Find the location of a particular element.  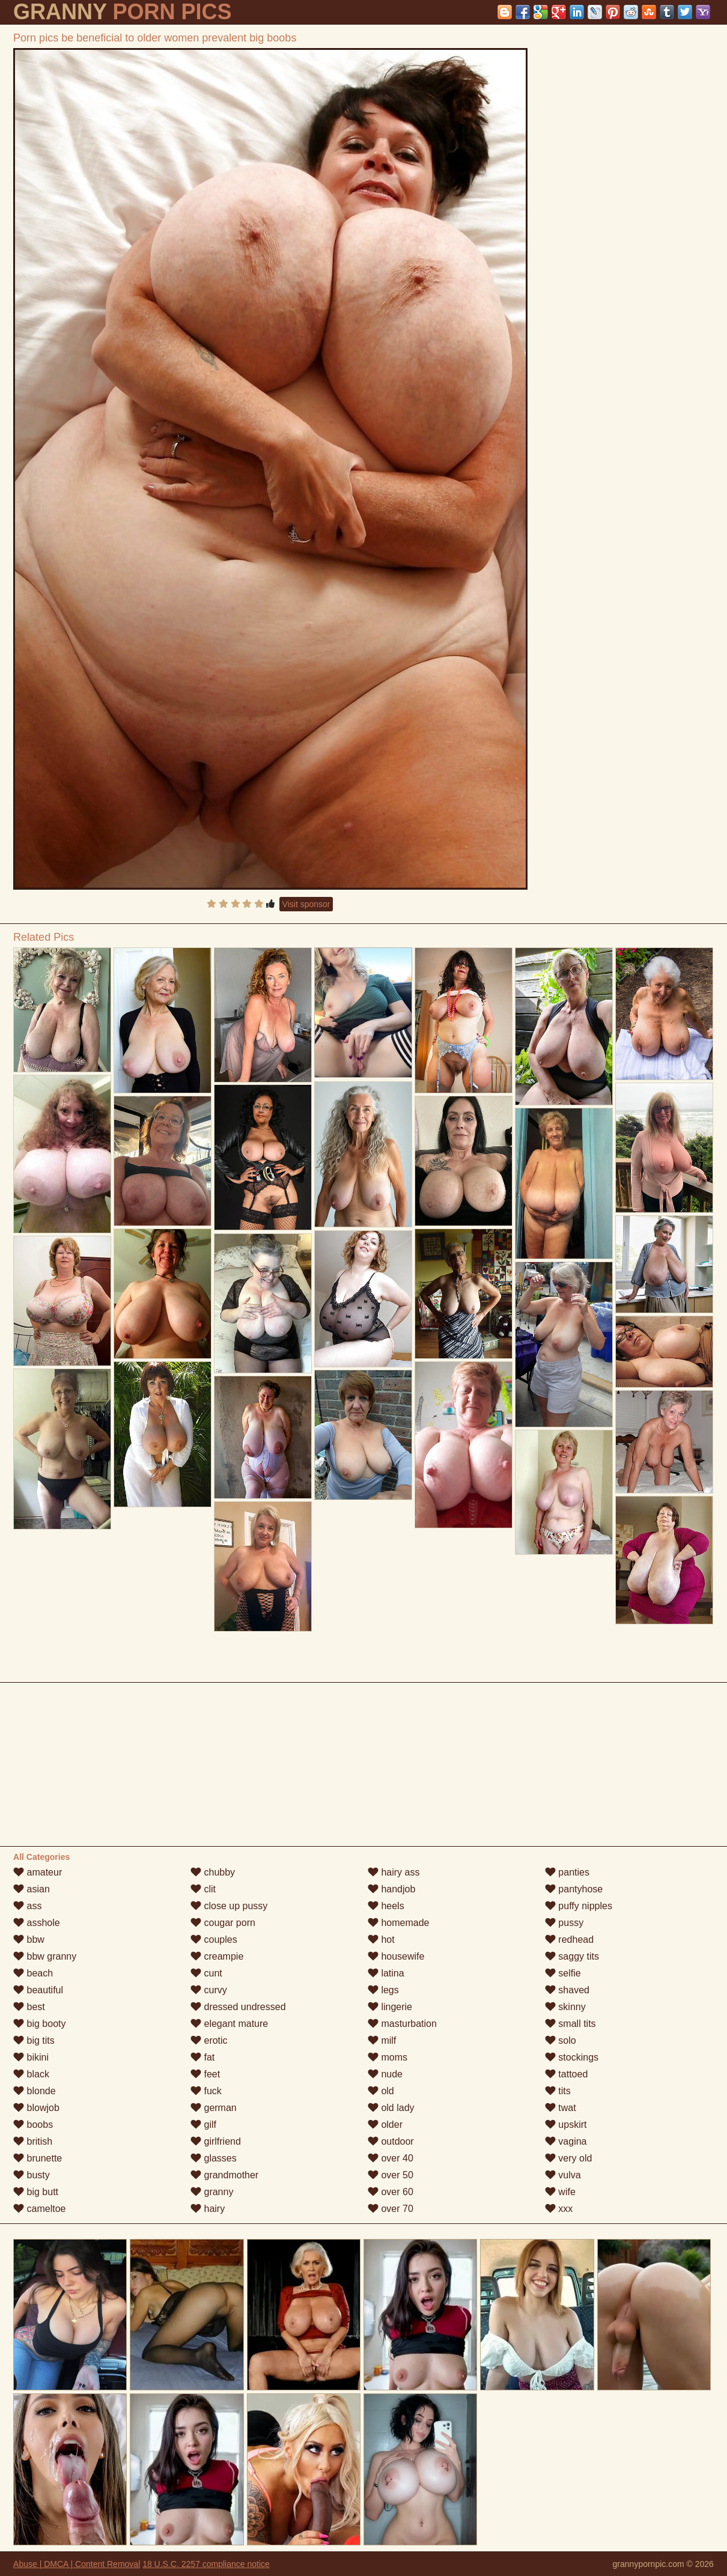

british is located at coordinates (32, 2141).